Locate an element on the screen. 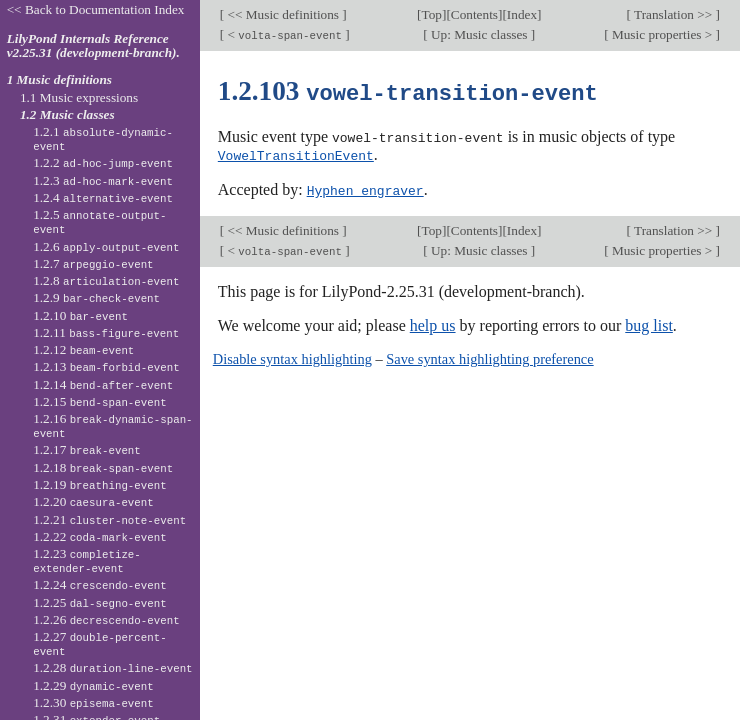  1.2.21 is located at coordinates (109, 519).